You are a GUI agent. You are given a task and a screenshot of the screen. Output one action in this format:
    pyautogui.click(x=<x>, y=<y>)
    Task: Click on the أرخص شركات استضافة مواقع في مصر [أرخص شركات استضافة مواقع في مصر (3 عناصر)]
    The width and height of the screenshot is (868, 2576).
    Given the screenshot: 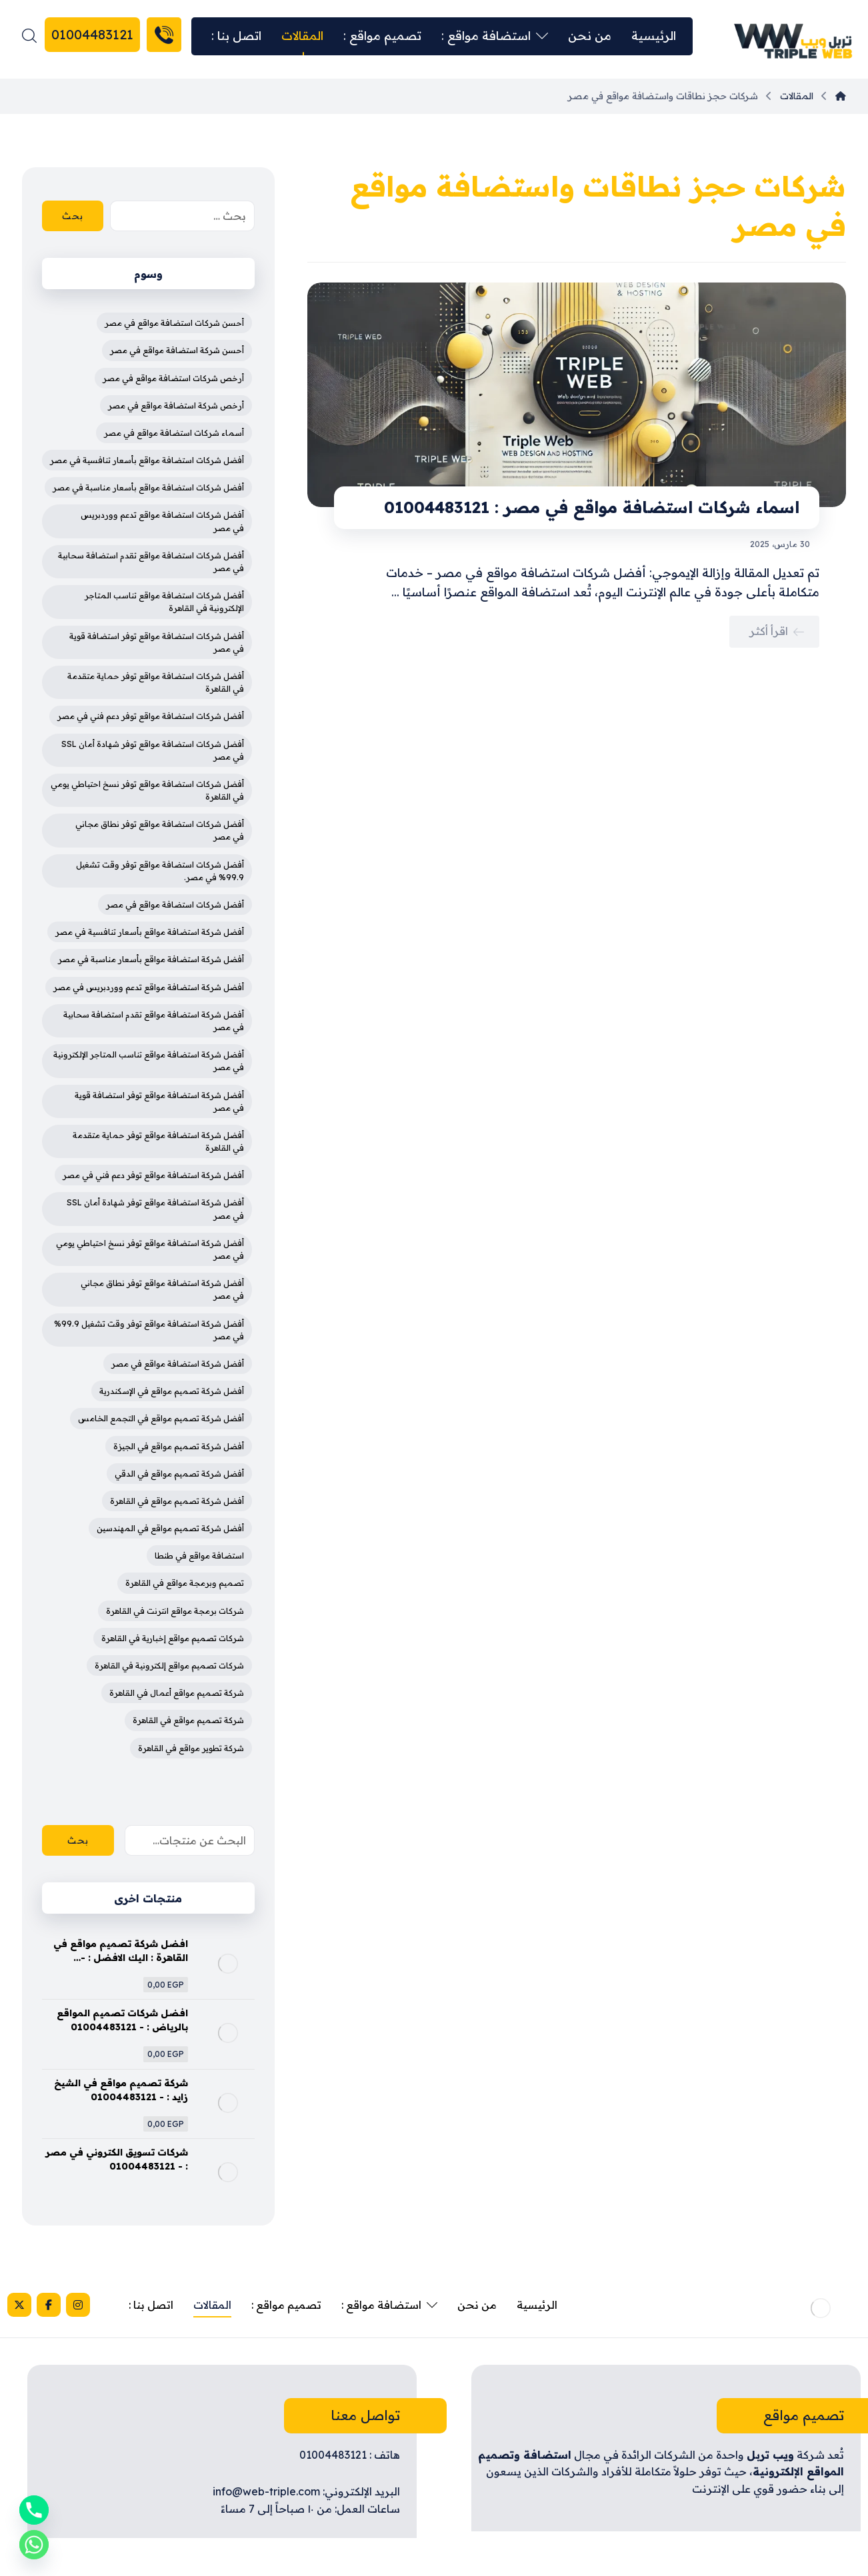 What is the action you would take?
    pyautogui.click(x=173, y=378)
    